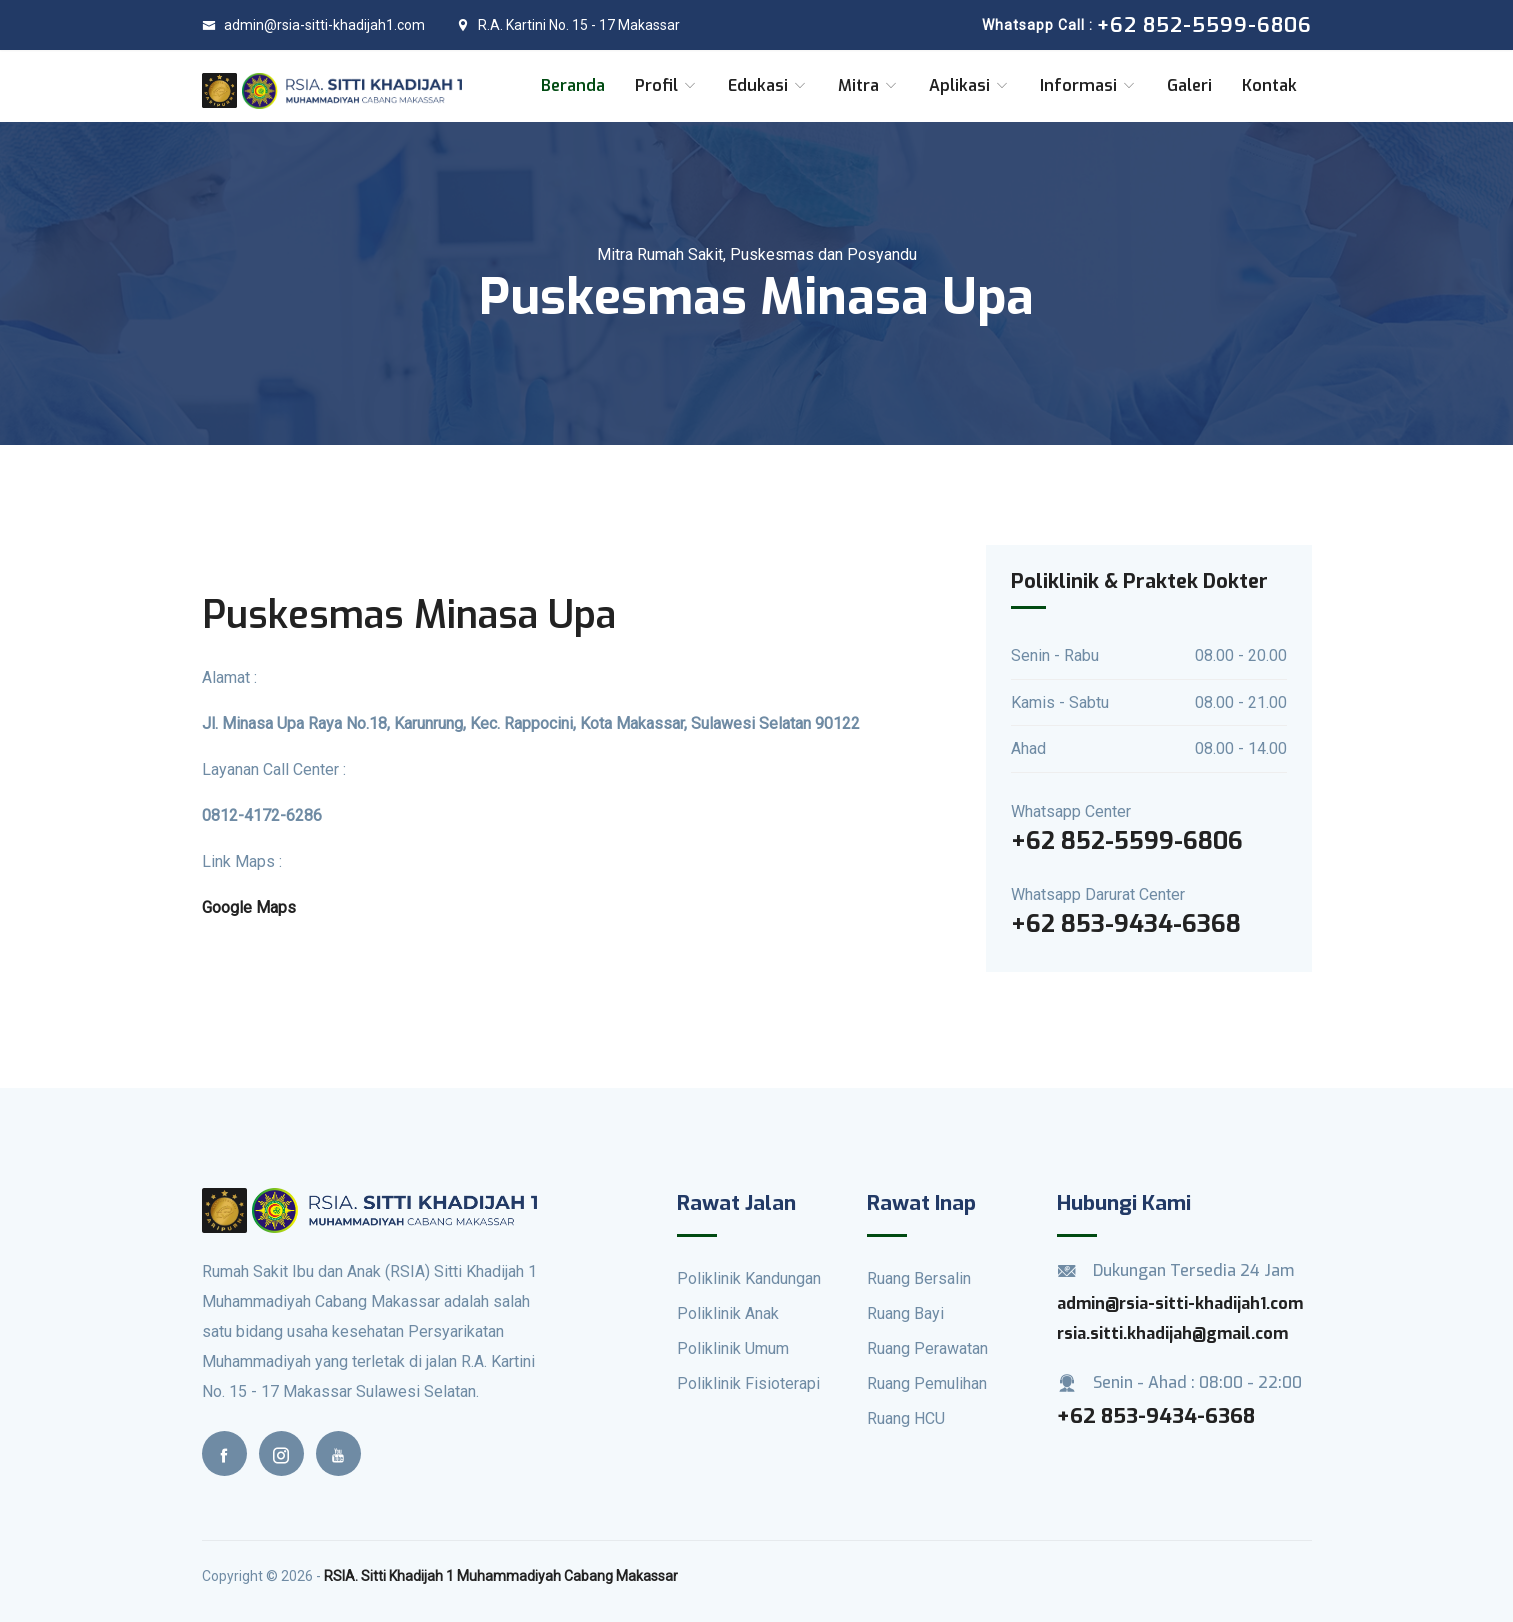 Image resolution: width=1513 pixels, height=1622 pixels. I want to click on admin@rsia-sitti-khadijah1.com, so click(313, 25).